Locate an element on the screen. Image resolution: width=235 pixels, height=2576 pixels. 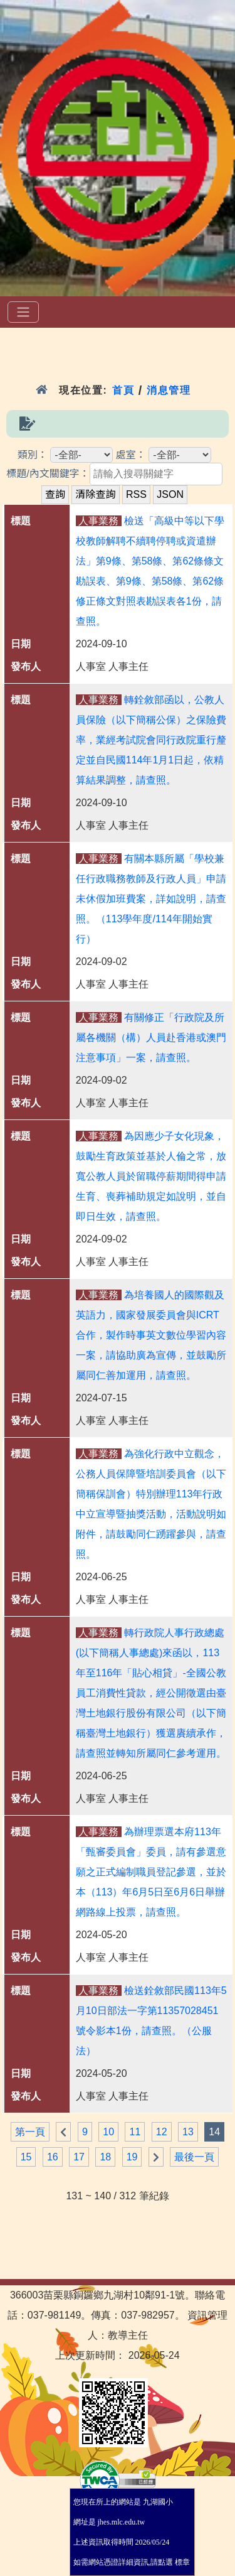
[選單] is located at coordinates (23, 312).